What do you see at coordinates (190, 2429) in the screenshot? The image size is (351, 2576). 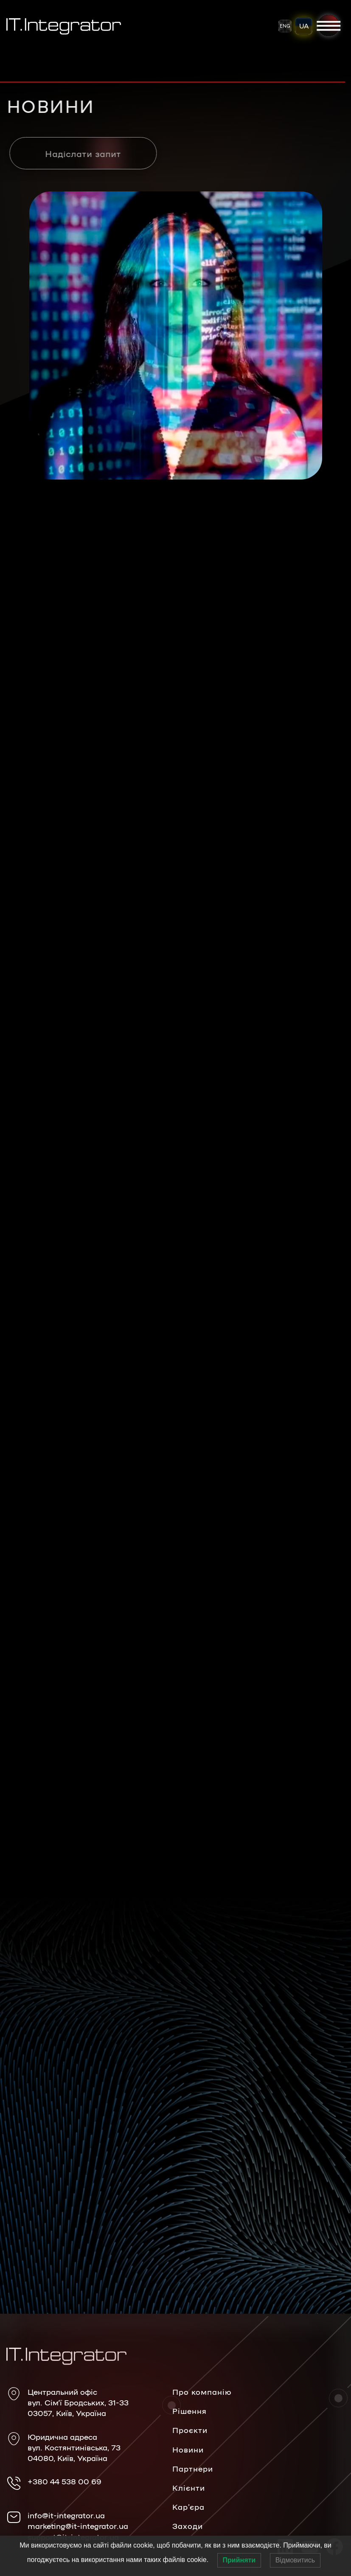 I see `Проєкти` at bounding box center [190, 2429].